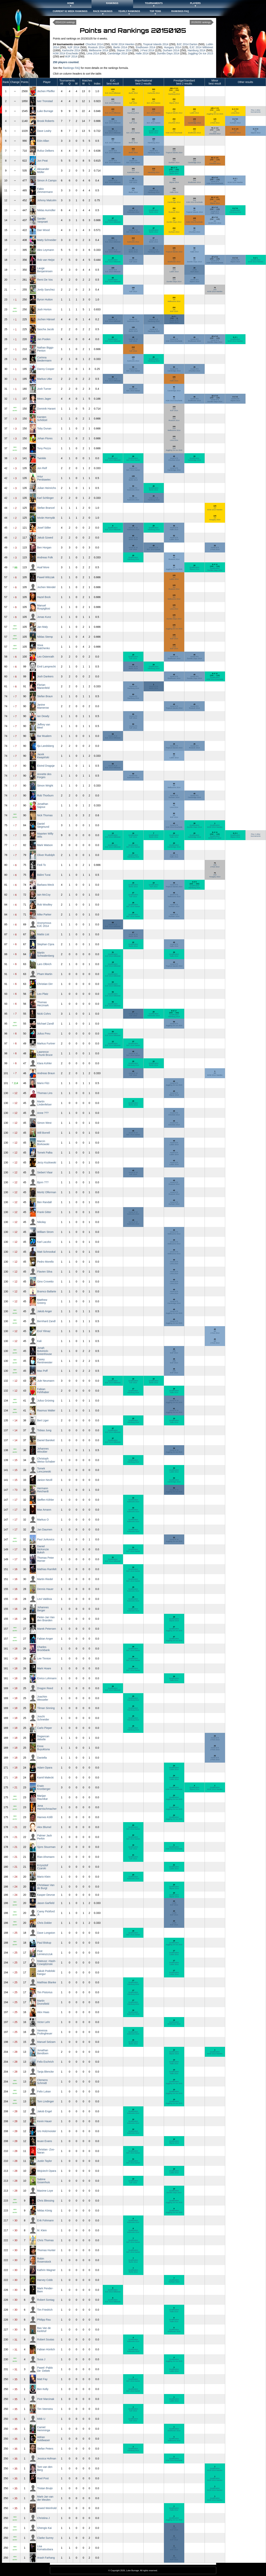 This screenshot has width=266, height=2576. I want to click on Johnny Malcolm, so click(46, 200).